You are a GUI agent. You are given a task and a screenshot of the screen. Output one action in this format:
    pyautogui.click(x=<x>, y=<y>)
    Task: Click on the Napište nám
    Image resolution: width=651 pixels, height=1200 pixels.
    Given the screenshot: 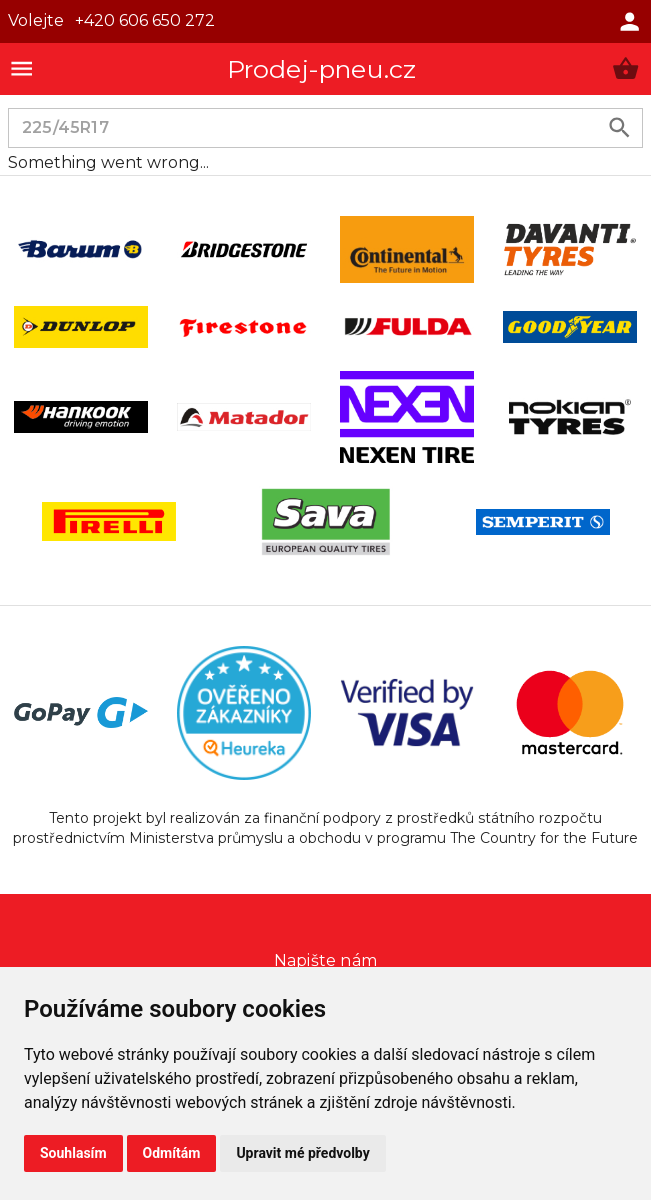 What is the action you would take?
    pyautogui.click(x=325, y=960)
    